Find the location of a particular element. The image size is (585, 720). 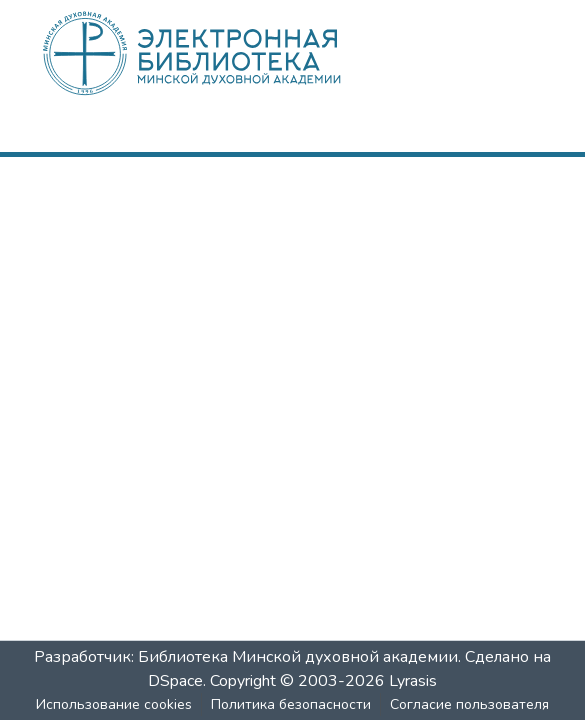

[: Главная] is located at coordinates (225, 53).